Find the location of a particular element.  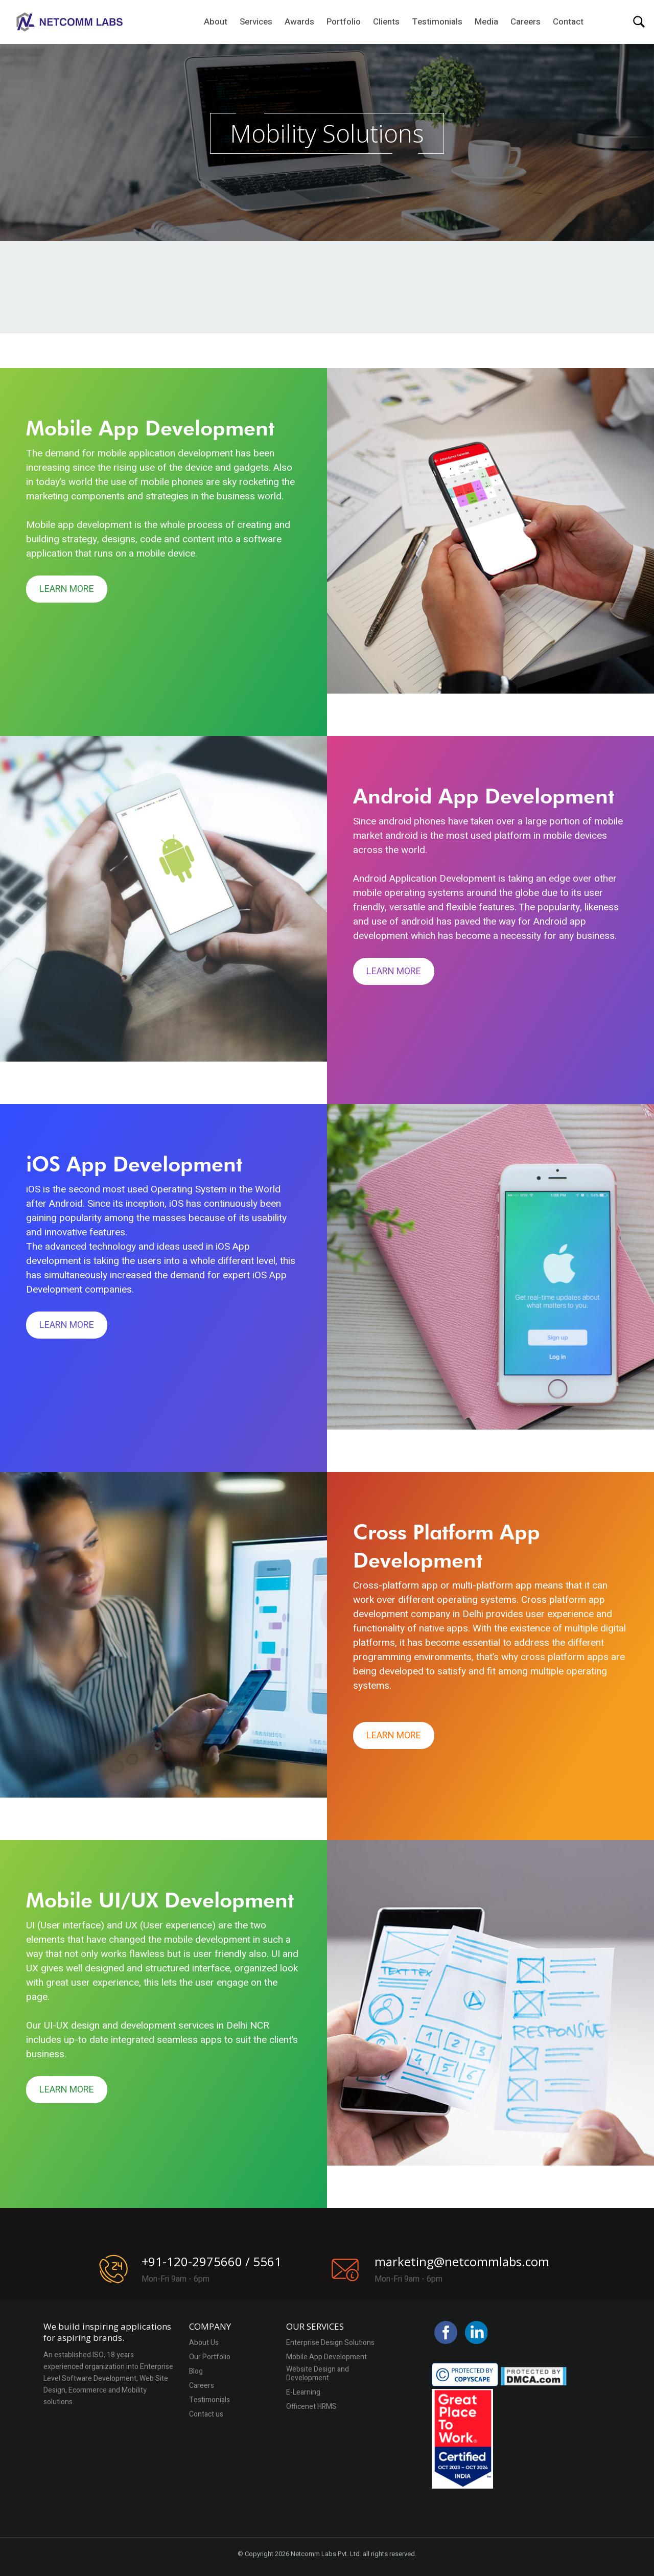

Officenet HRMS is located at coordinates (311, 2407).